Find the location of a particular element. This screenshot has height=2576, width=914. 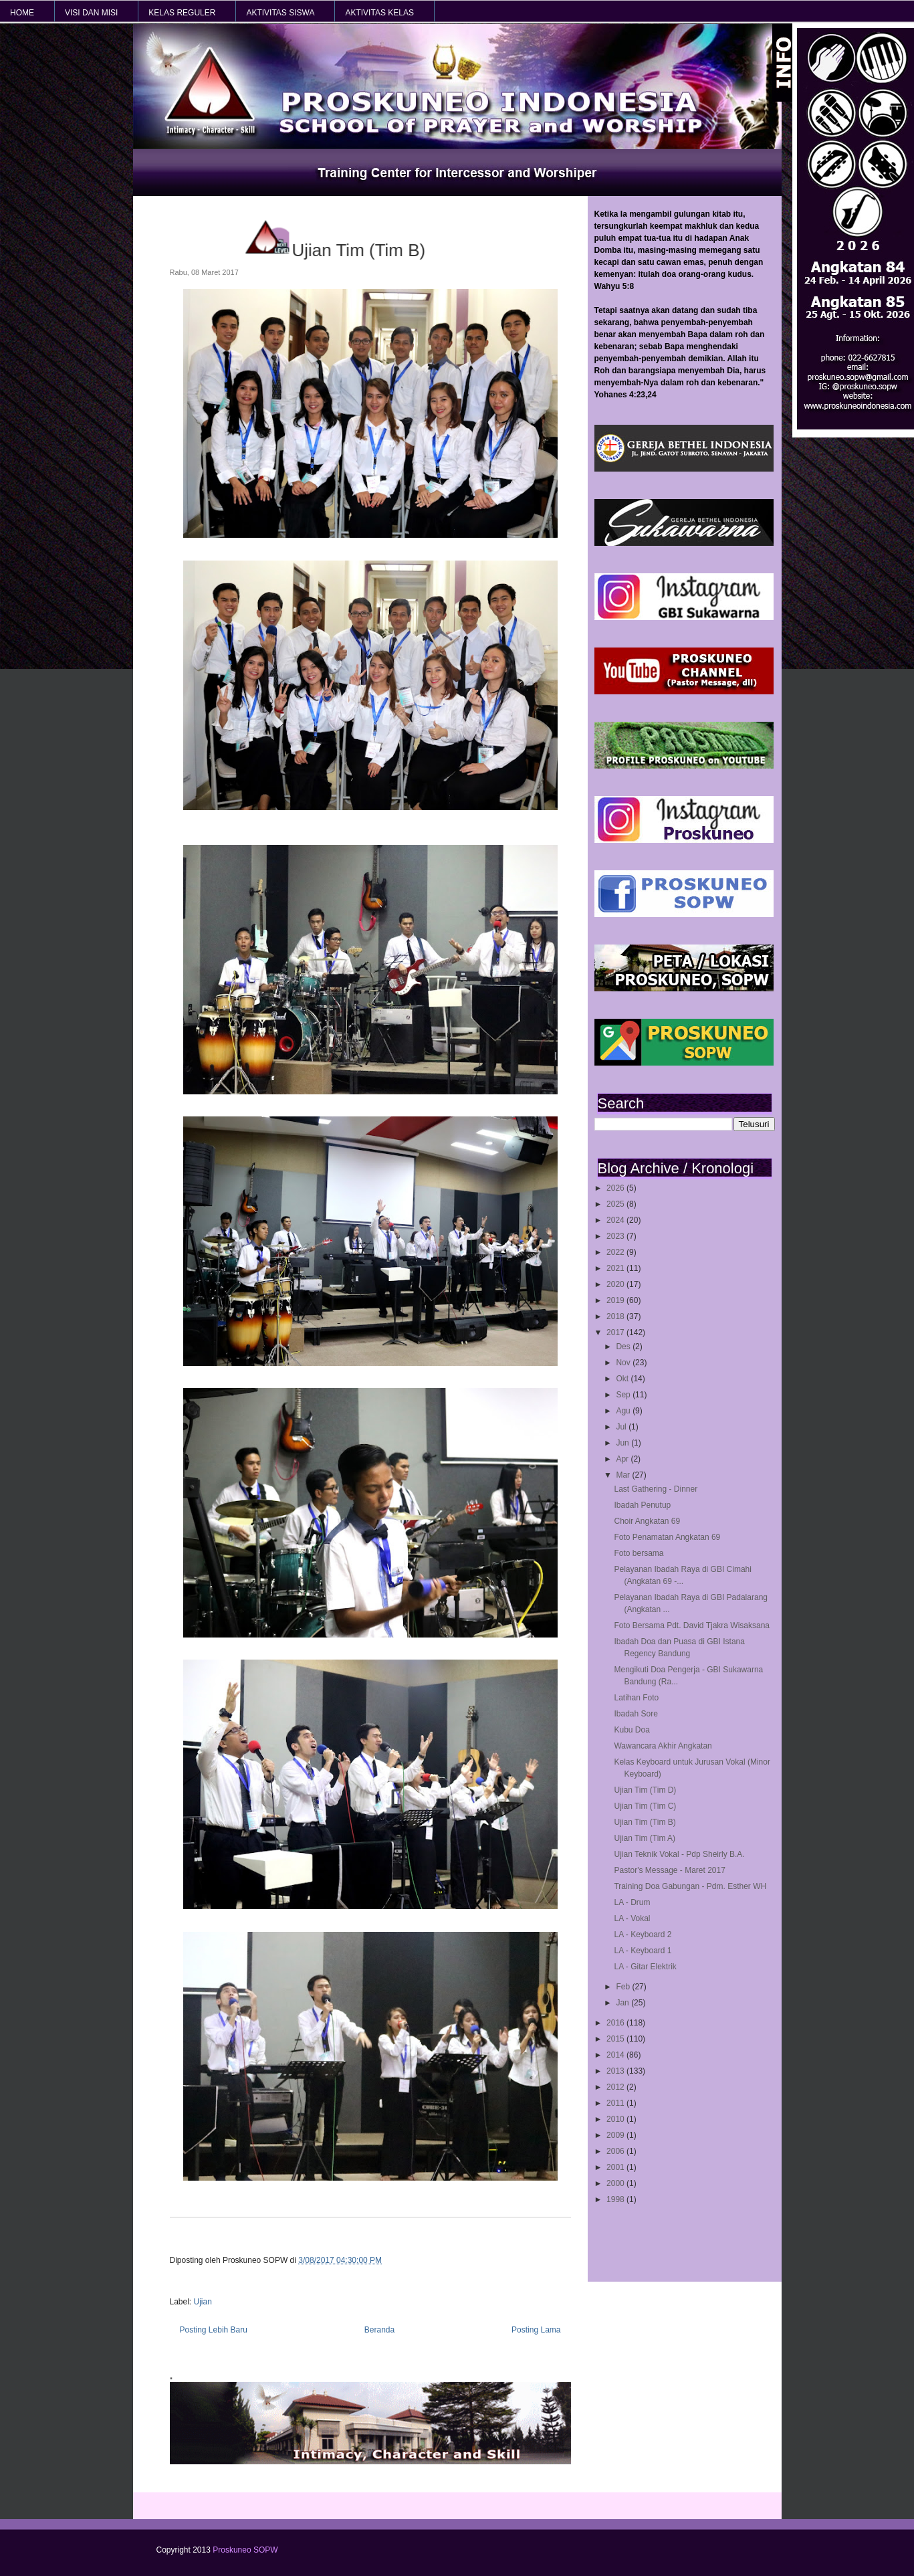

AKTIVITAS SISWA is located at coordinates (280, 12).